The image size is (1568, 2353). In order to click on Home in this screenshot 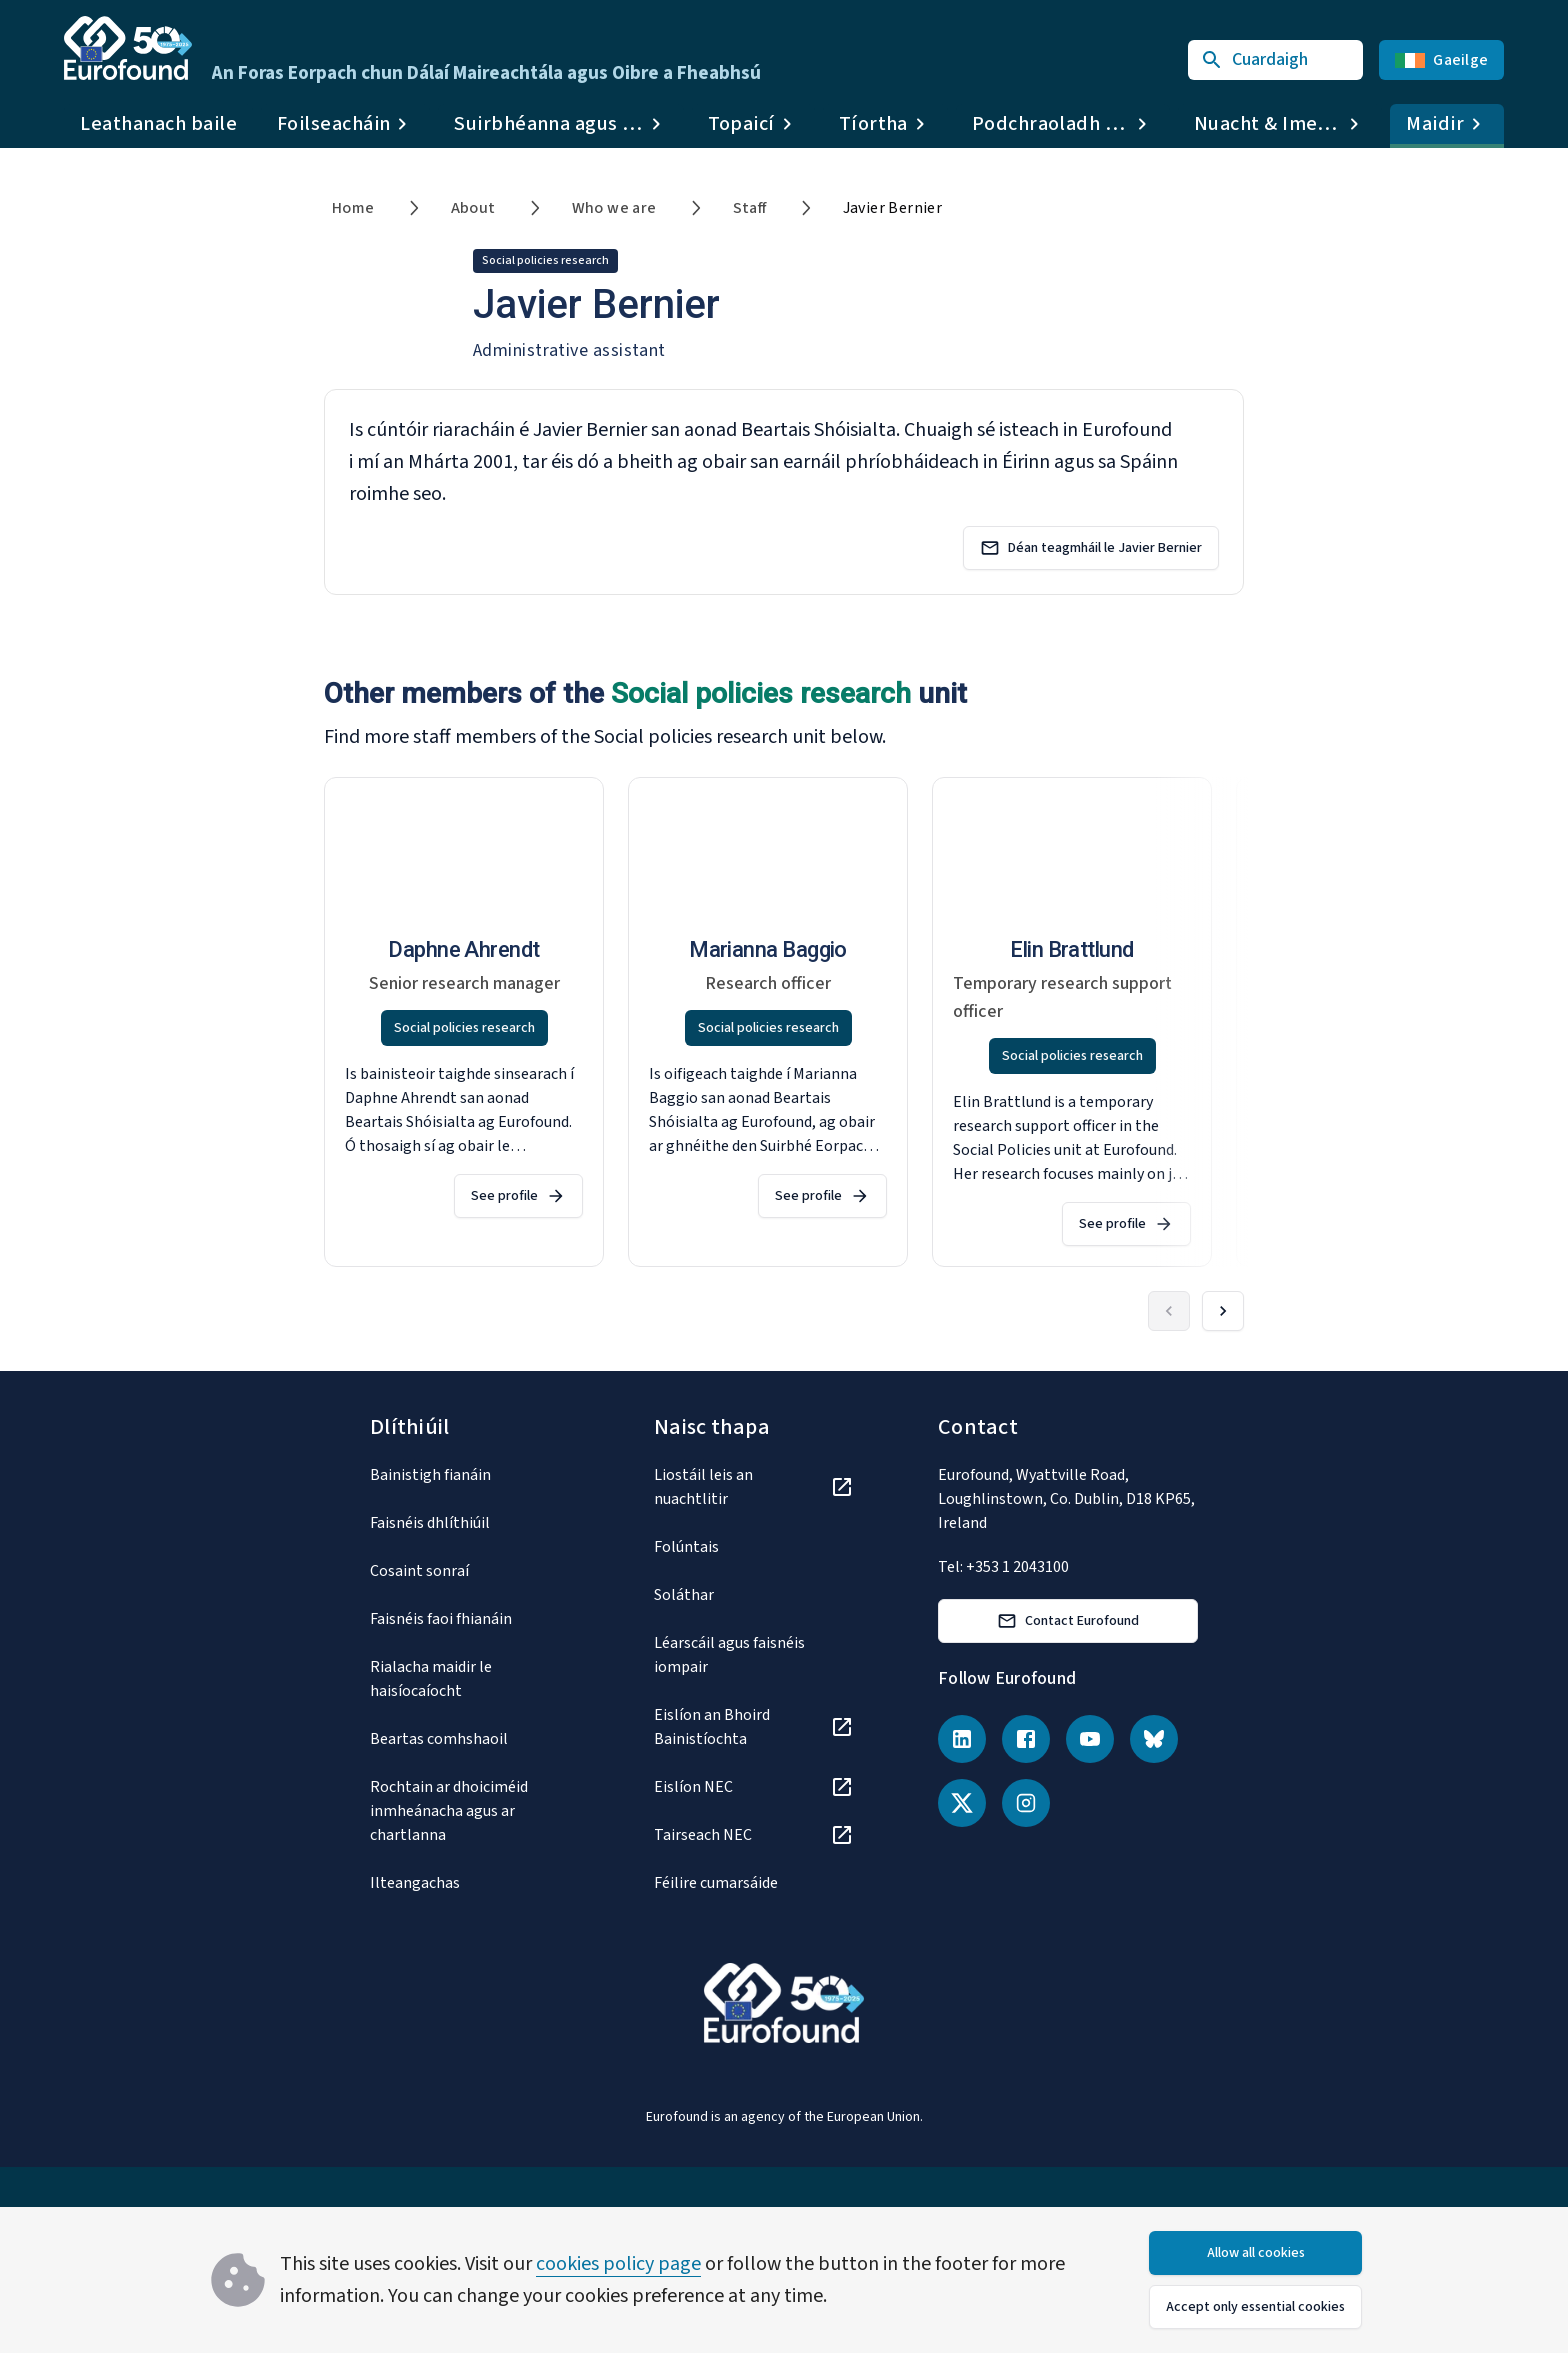, I will do `click(353, 208)`.